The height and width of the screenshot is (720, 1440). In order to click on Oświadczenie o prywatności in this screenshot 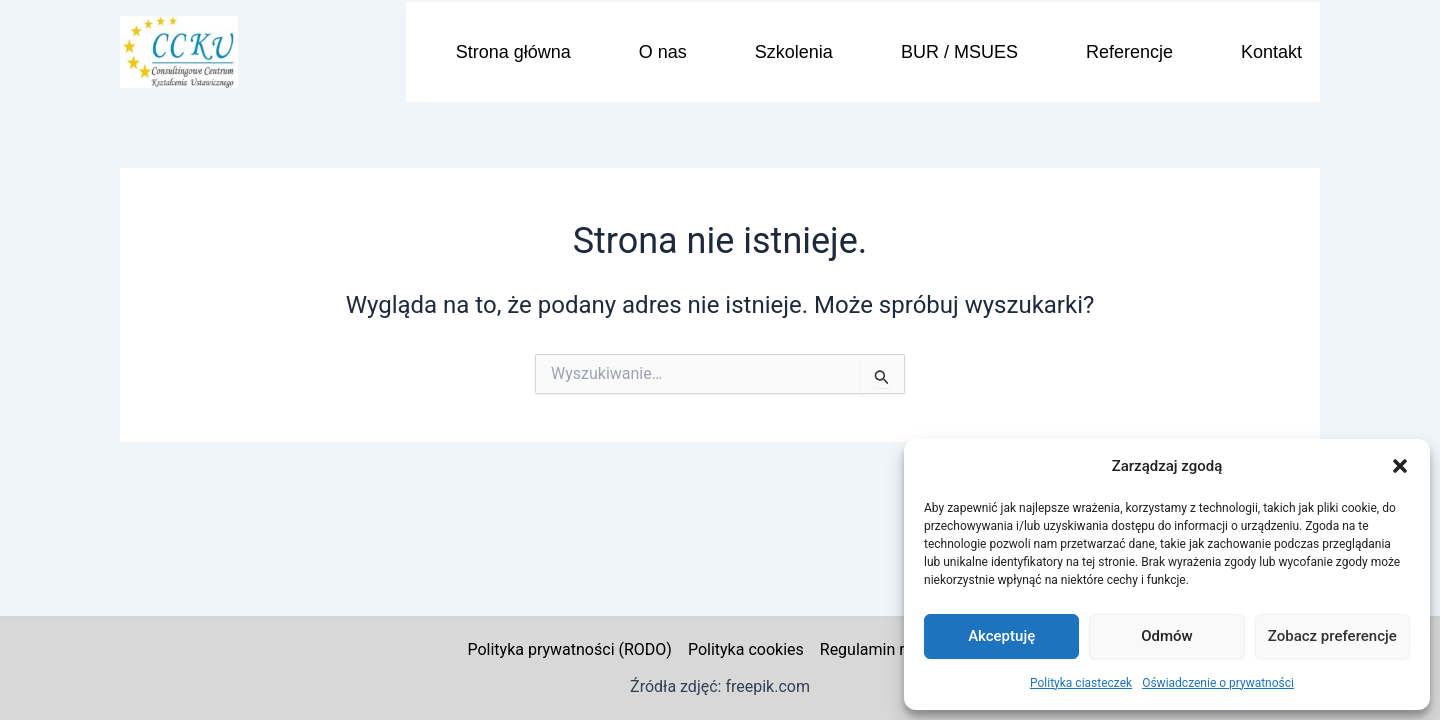, I will do `click(1218, 683)`.